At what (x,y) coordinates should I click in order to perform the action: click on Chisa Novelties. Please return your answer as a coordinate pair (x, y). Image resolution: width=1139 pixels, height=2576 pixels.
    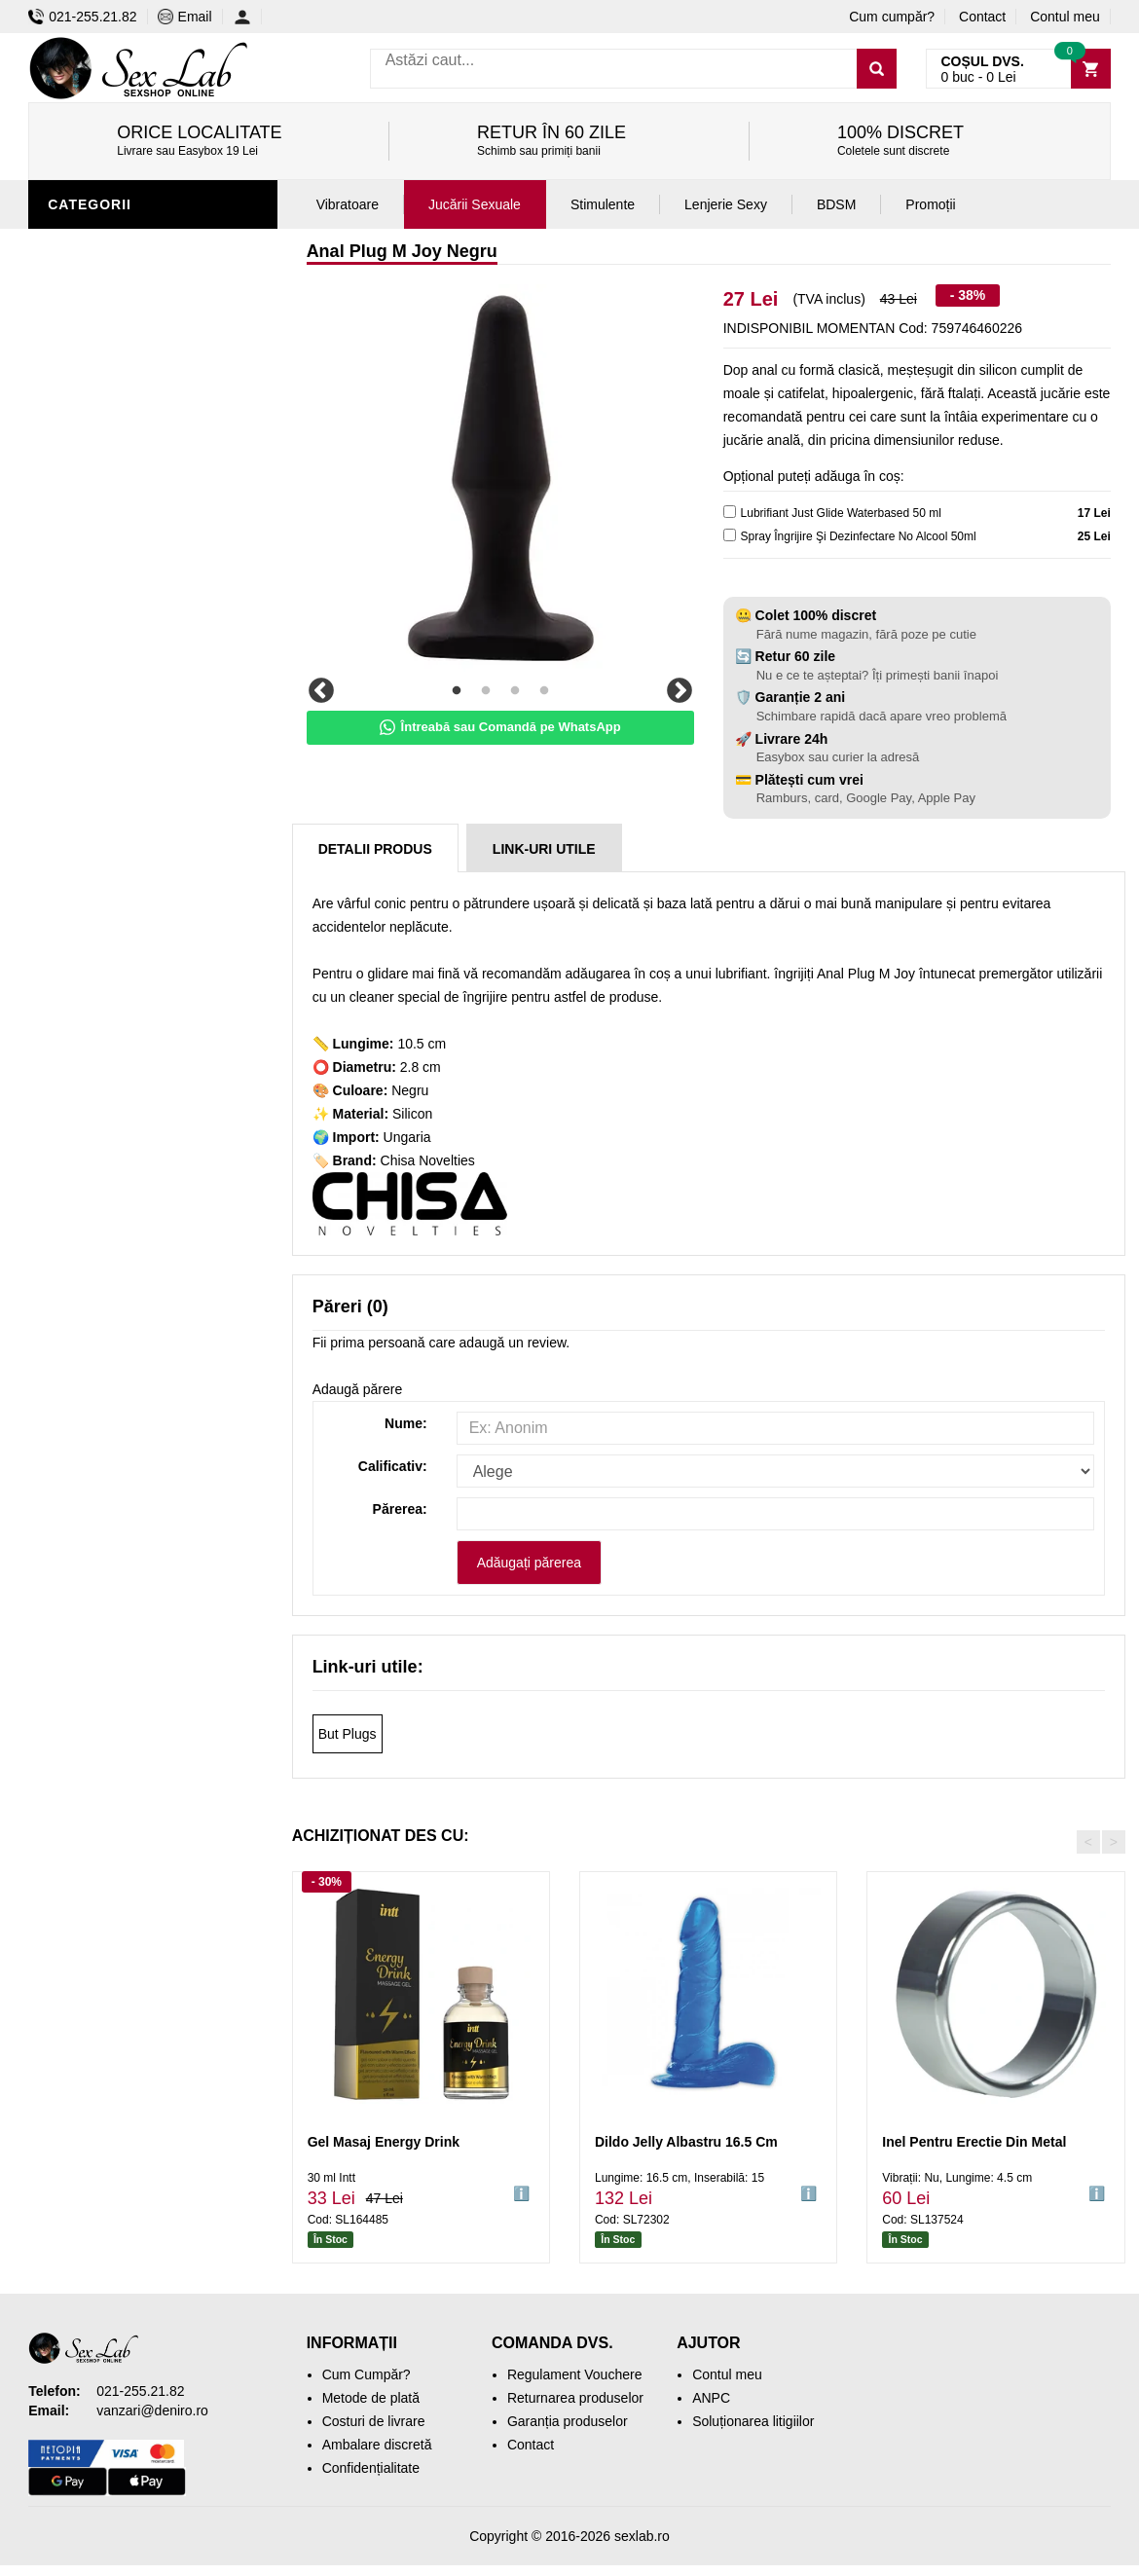
    Looking at the image, I should click on (428, 1160).